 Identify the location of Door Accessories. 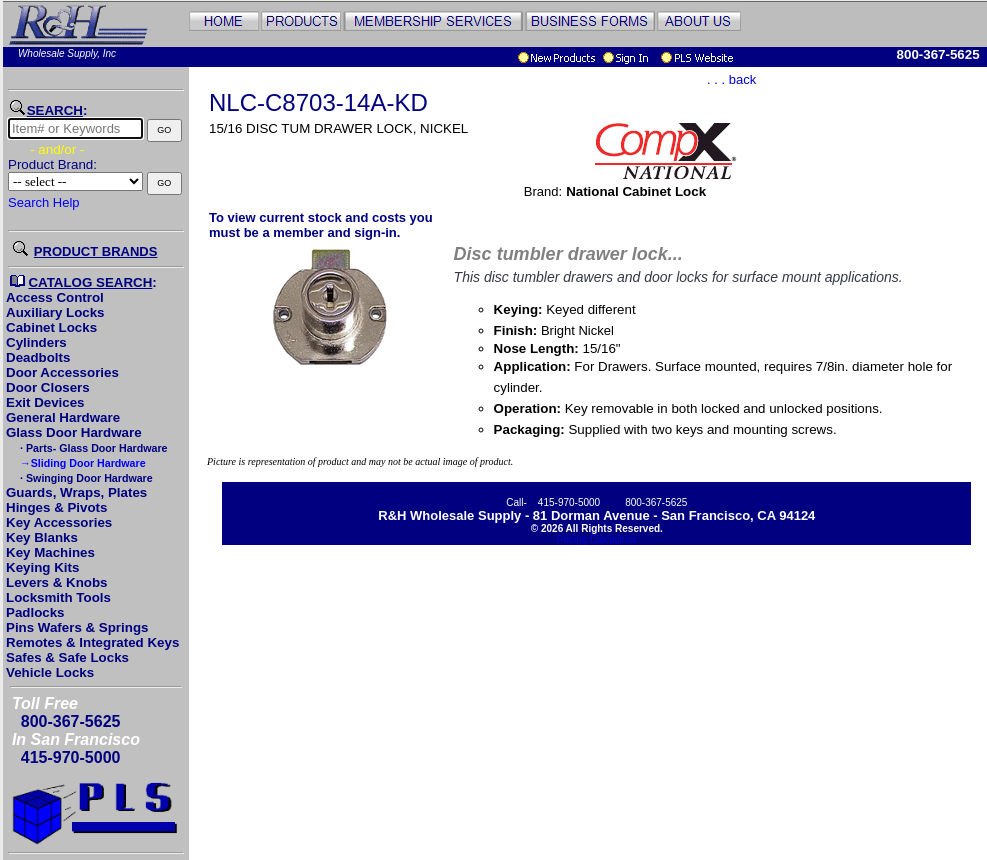
(62, 372).